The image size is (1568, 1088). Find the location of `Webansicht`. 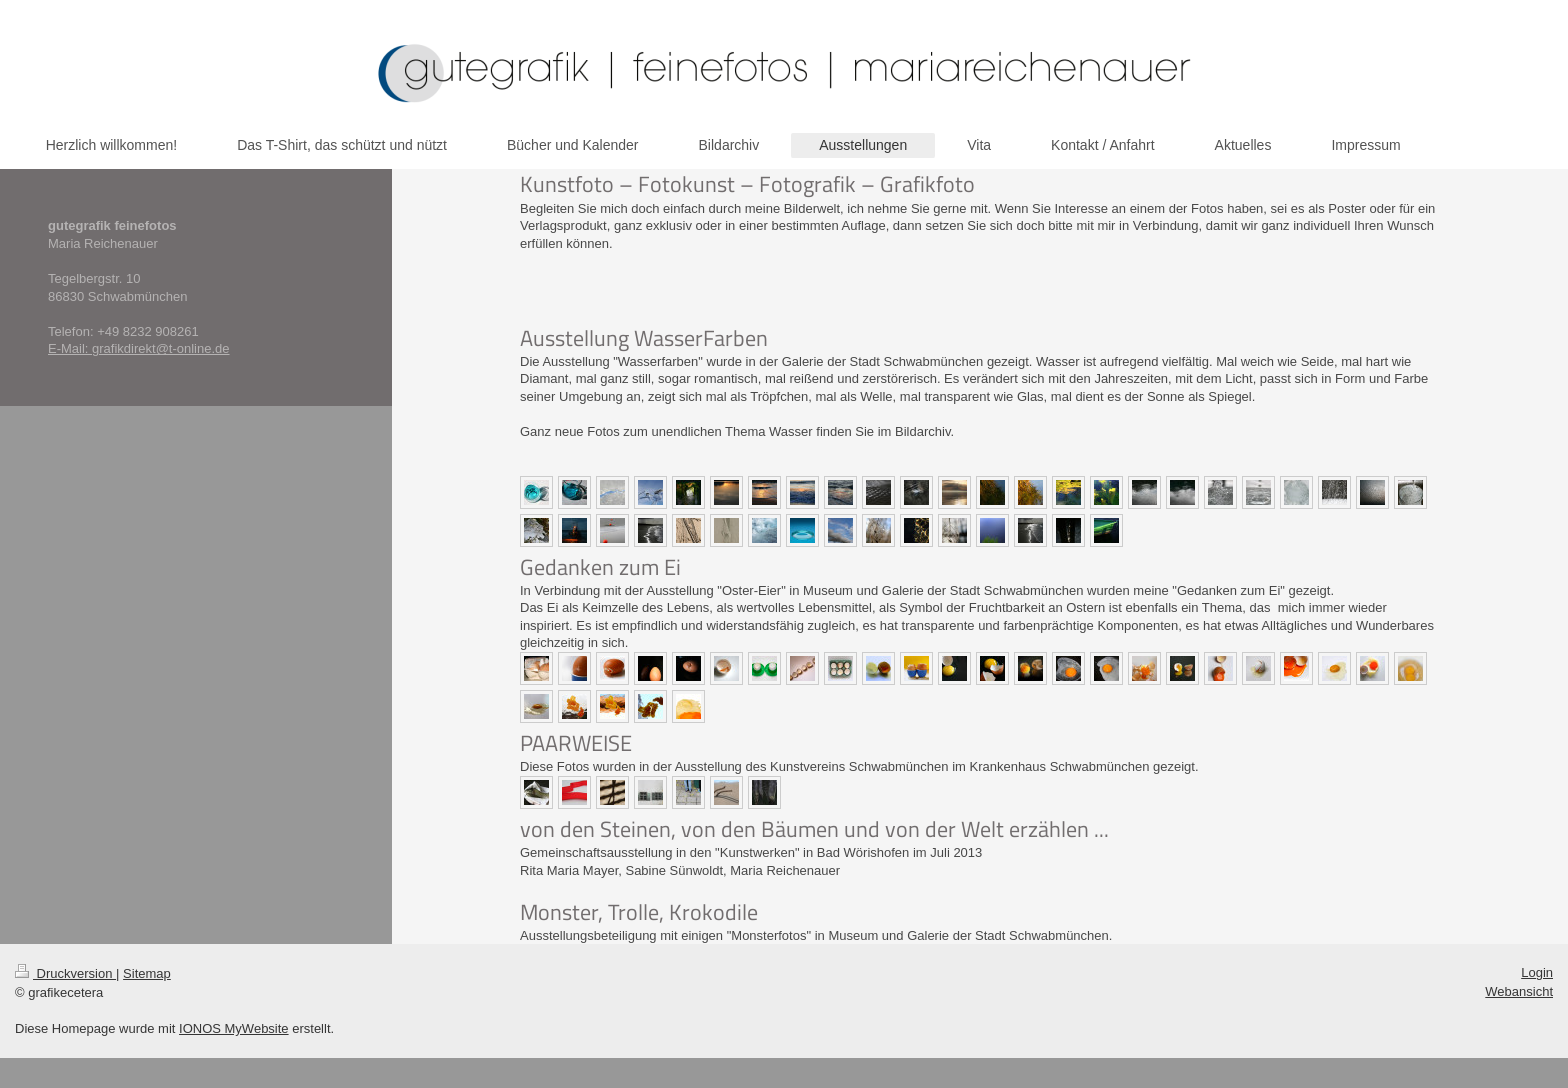

Webansicht is located at coordinates (1519, 991).